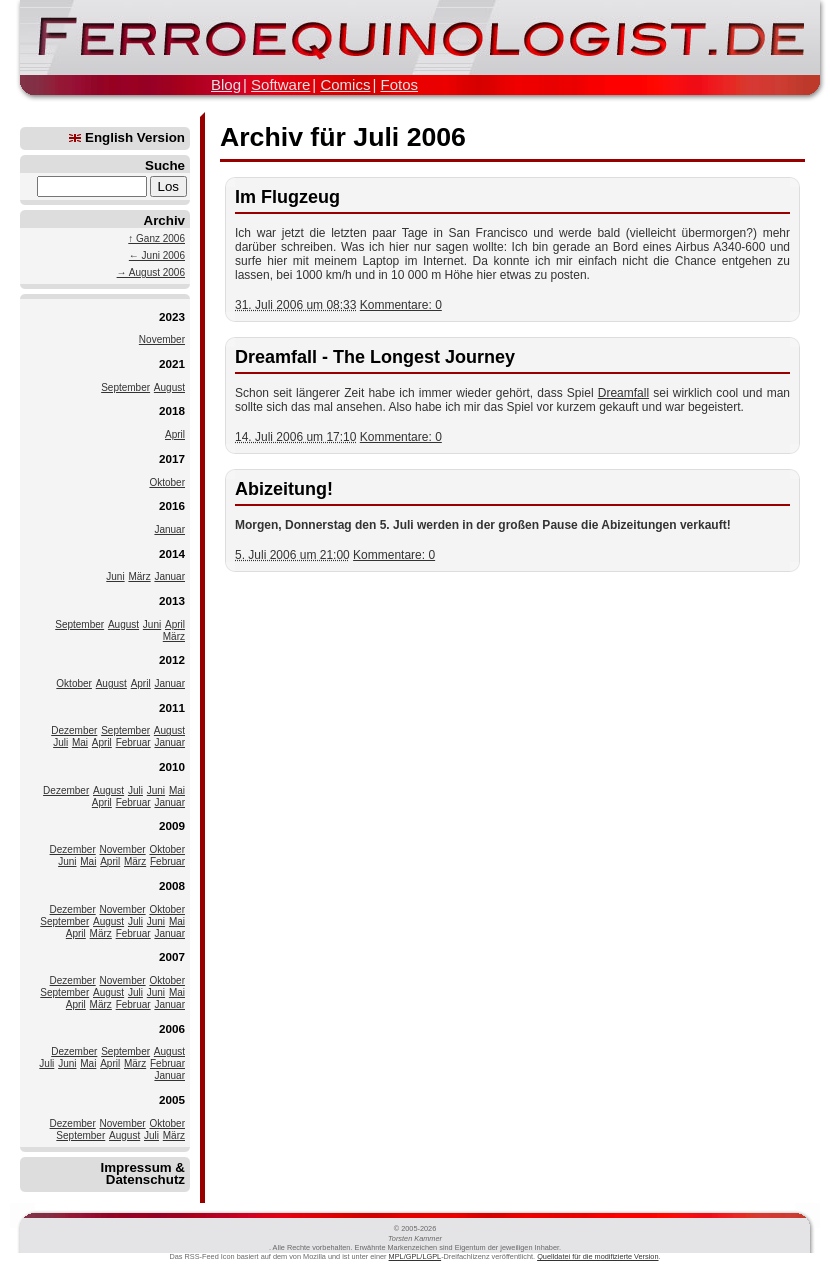  Describe the element at coordinates (172, 363) in the screenshot. I see `2021` at that location.